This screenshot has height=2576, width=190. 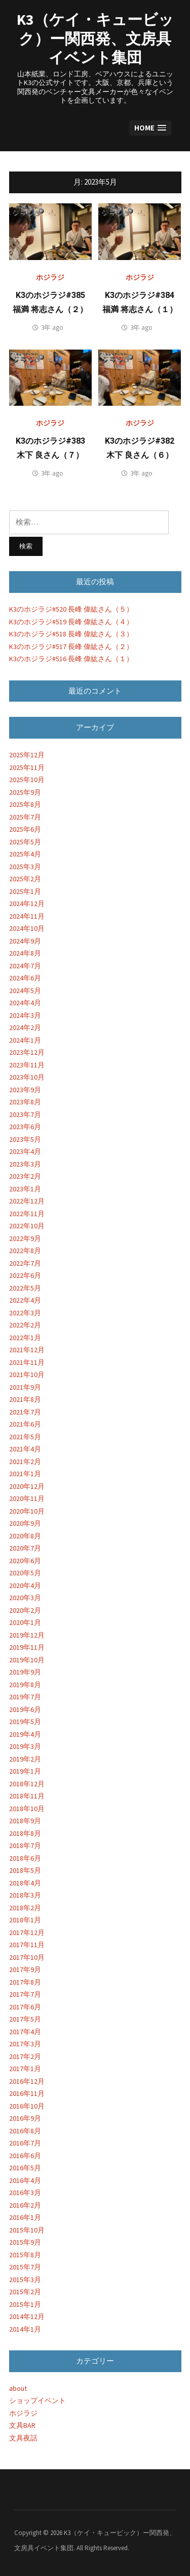 What do you see at coordinates (25, 2254) in the screenshot?
I see `2015年8月` at bounding box center [25, 2254].